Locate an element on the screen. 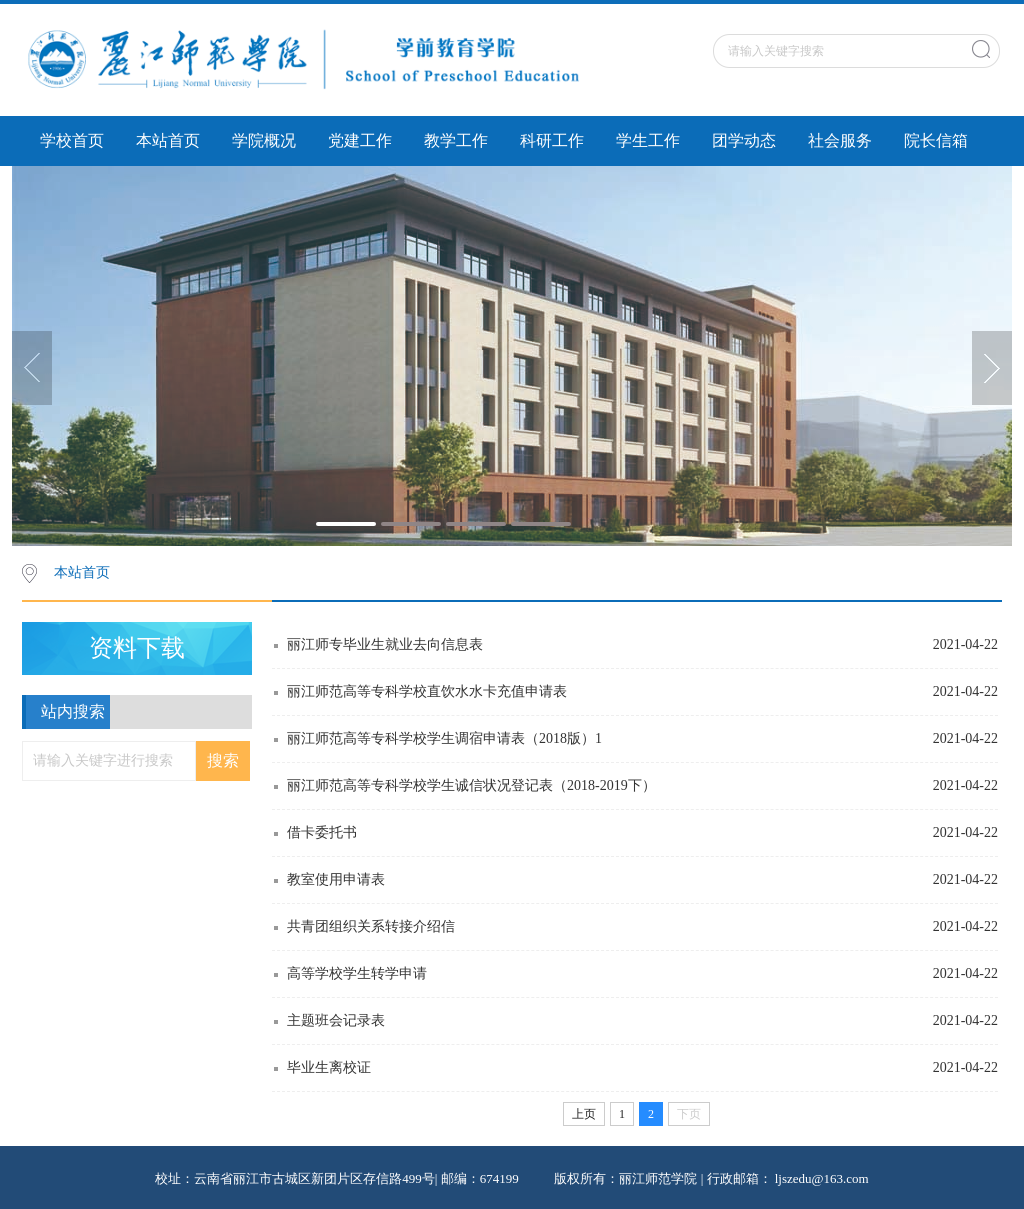 The width and height of the screenshot is (1024, 1209). 党建工作 is located at coordinates (360, 140).